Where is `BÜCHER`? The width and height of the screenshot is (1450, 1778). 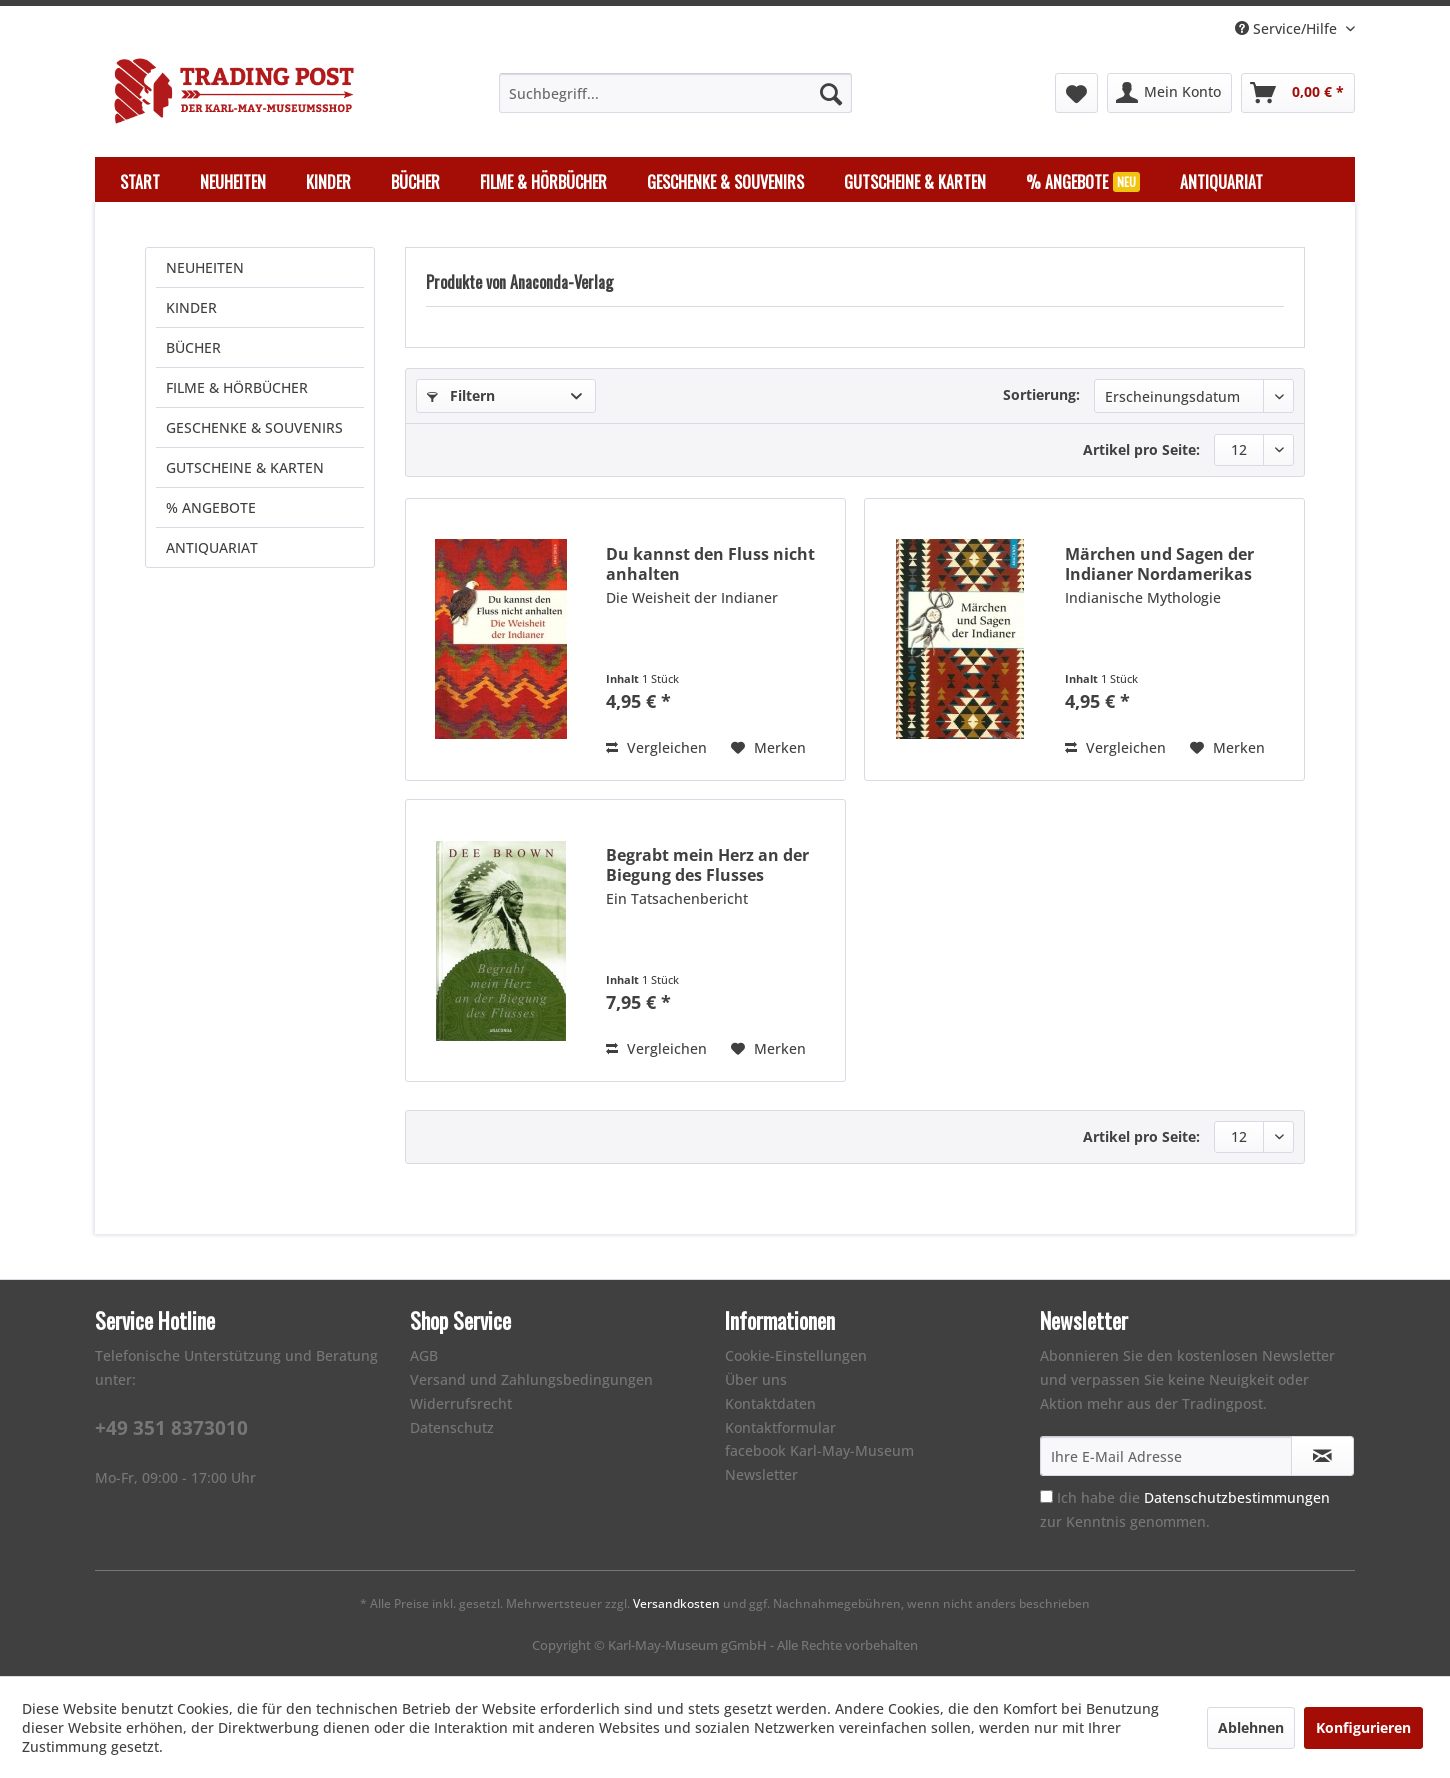 BÜCHER is located at coordinates (193, 347).